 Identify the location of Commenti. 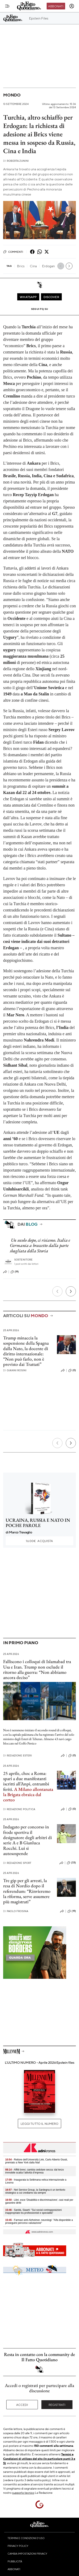
(13, 251).